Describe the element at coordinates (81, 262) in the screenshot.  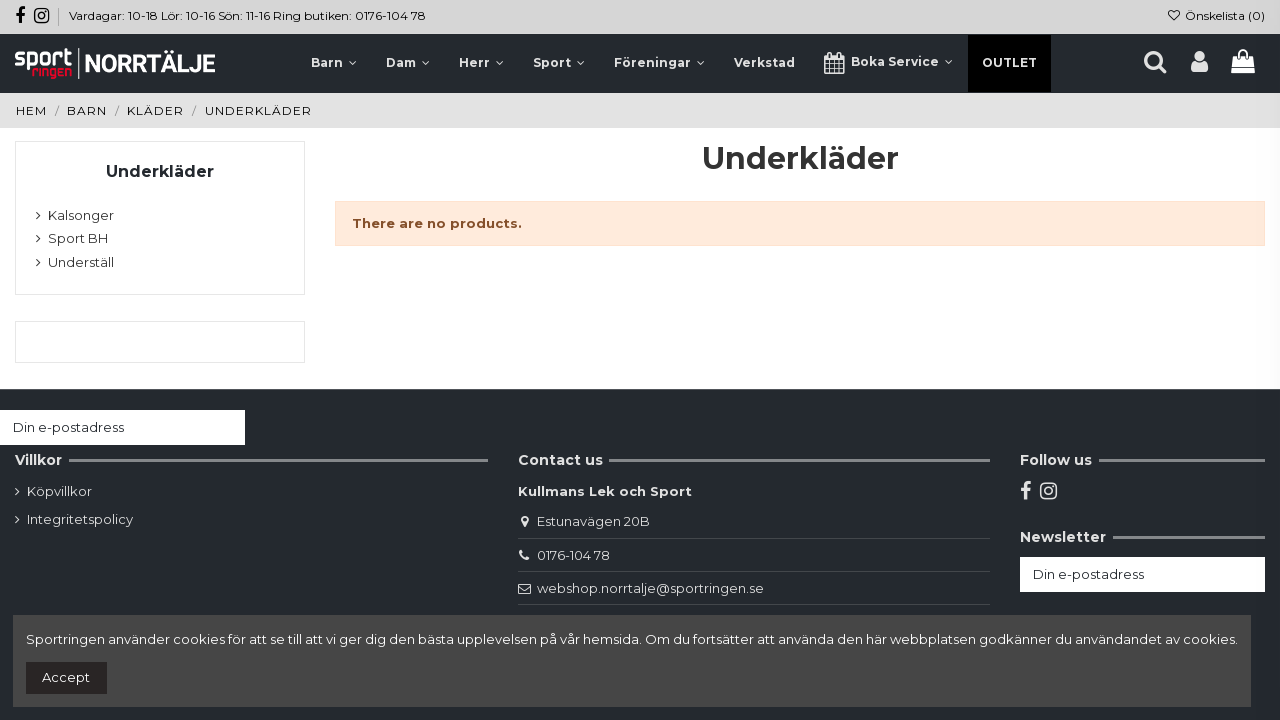
I see `Underställ` at that location.